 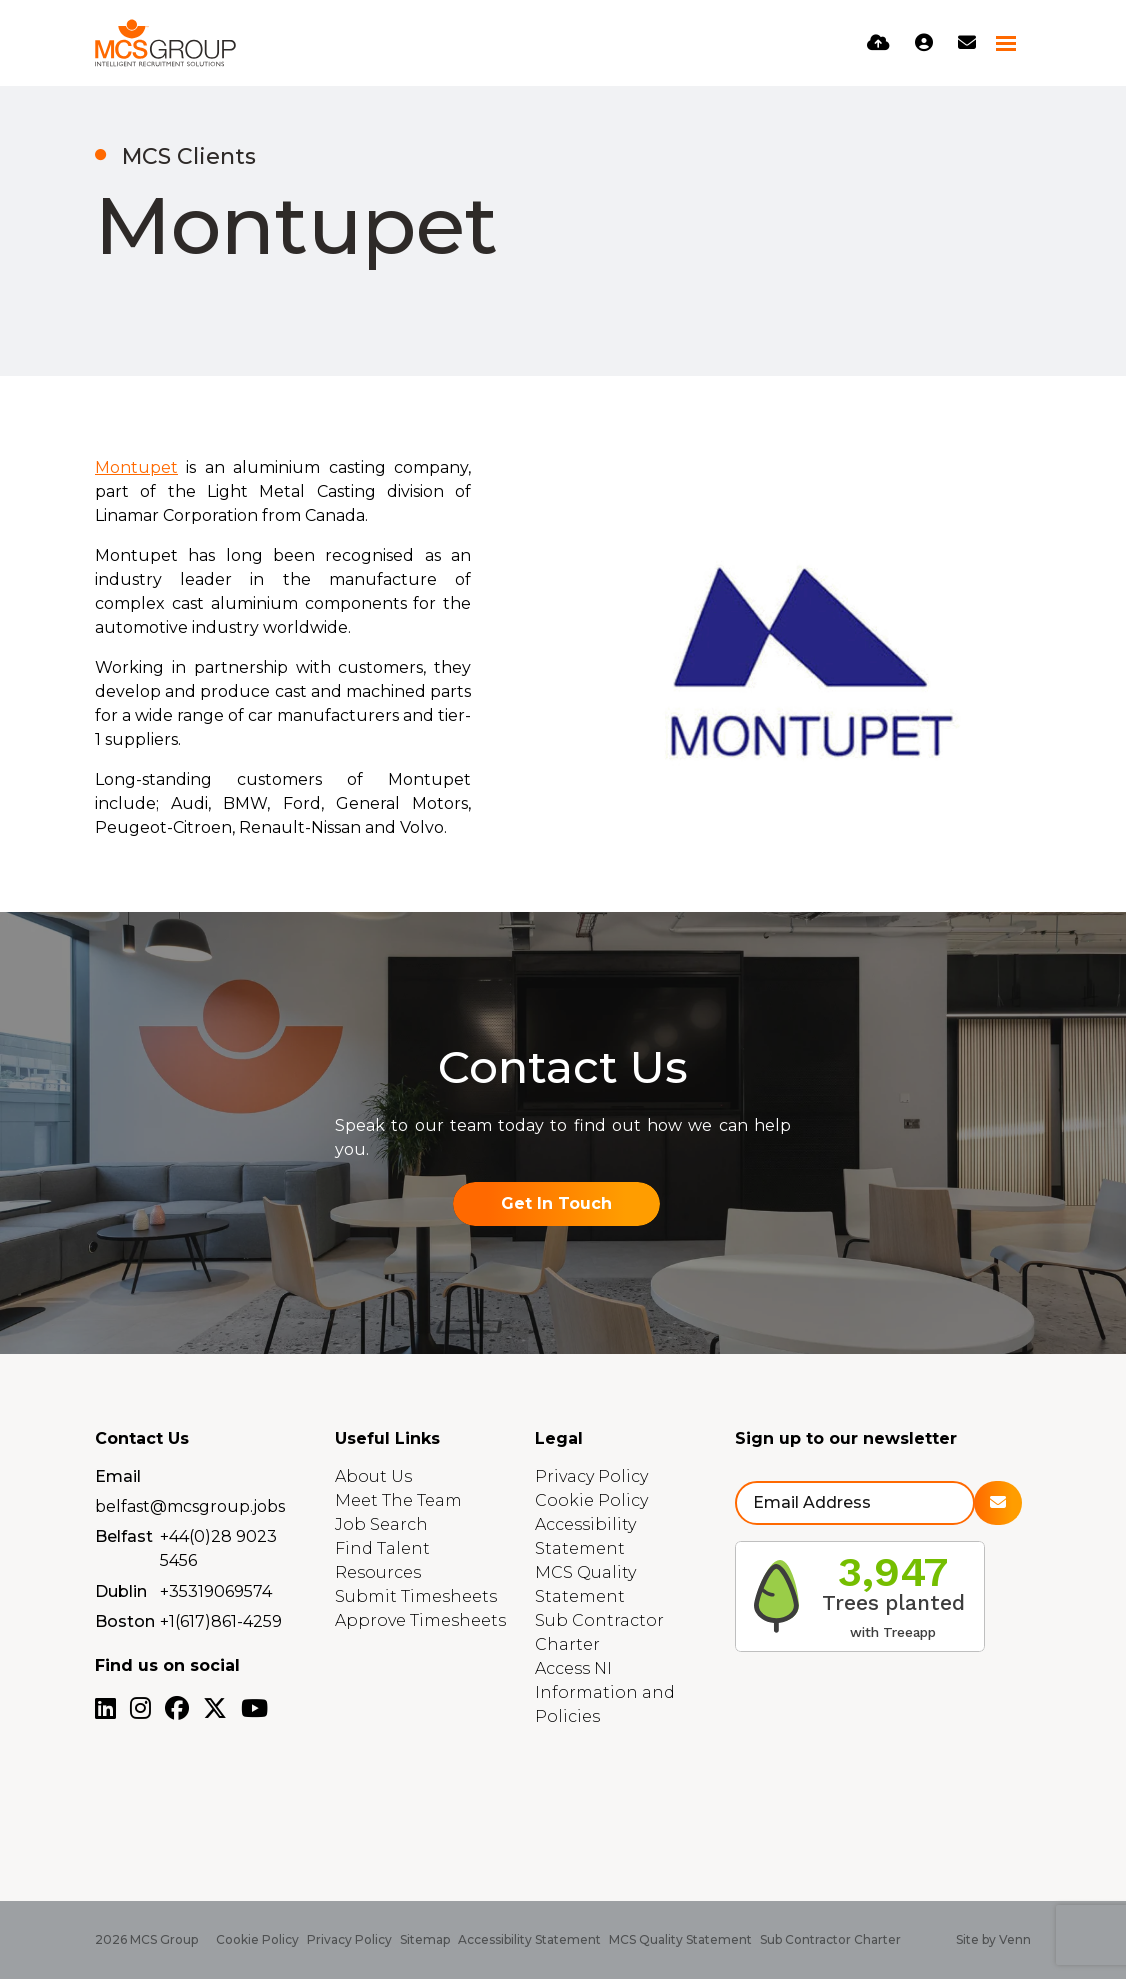 I want to click on Montupet, so click(x=136, y=467).